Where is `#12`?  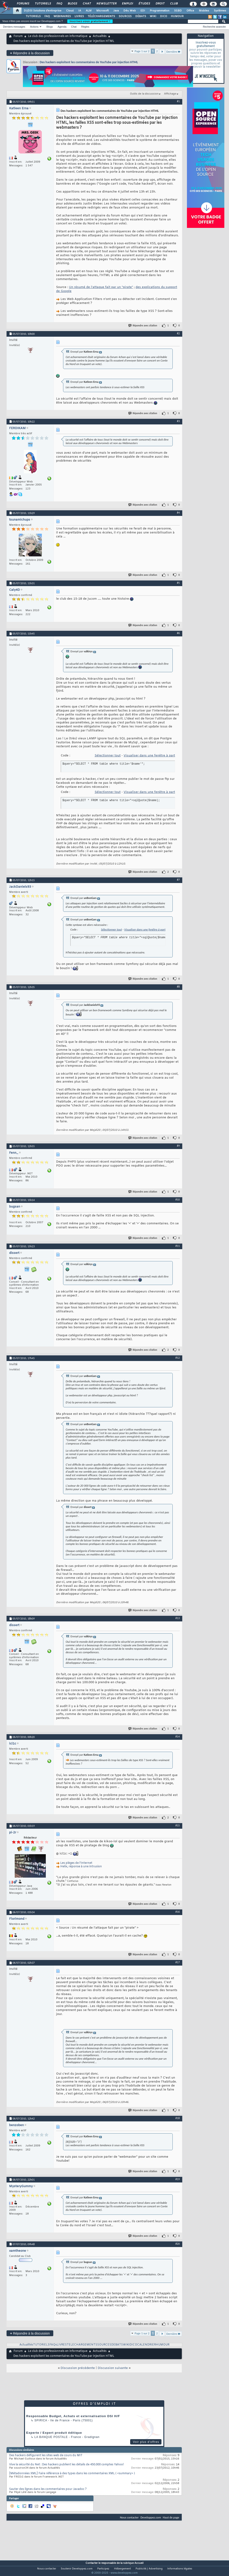
#12 is located at coordinates (177, 1357).